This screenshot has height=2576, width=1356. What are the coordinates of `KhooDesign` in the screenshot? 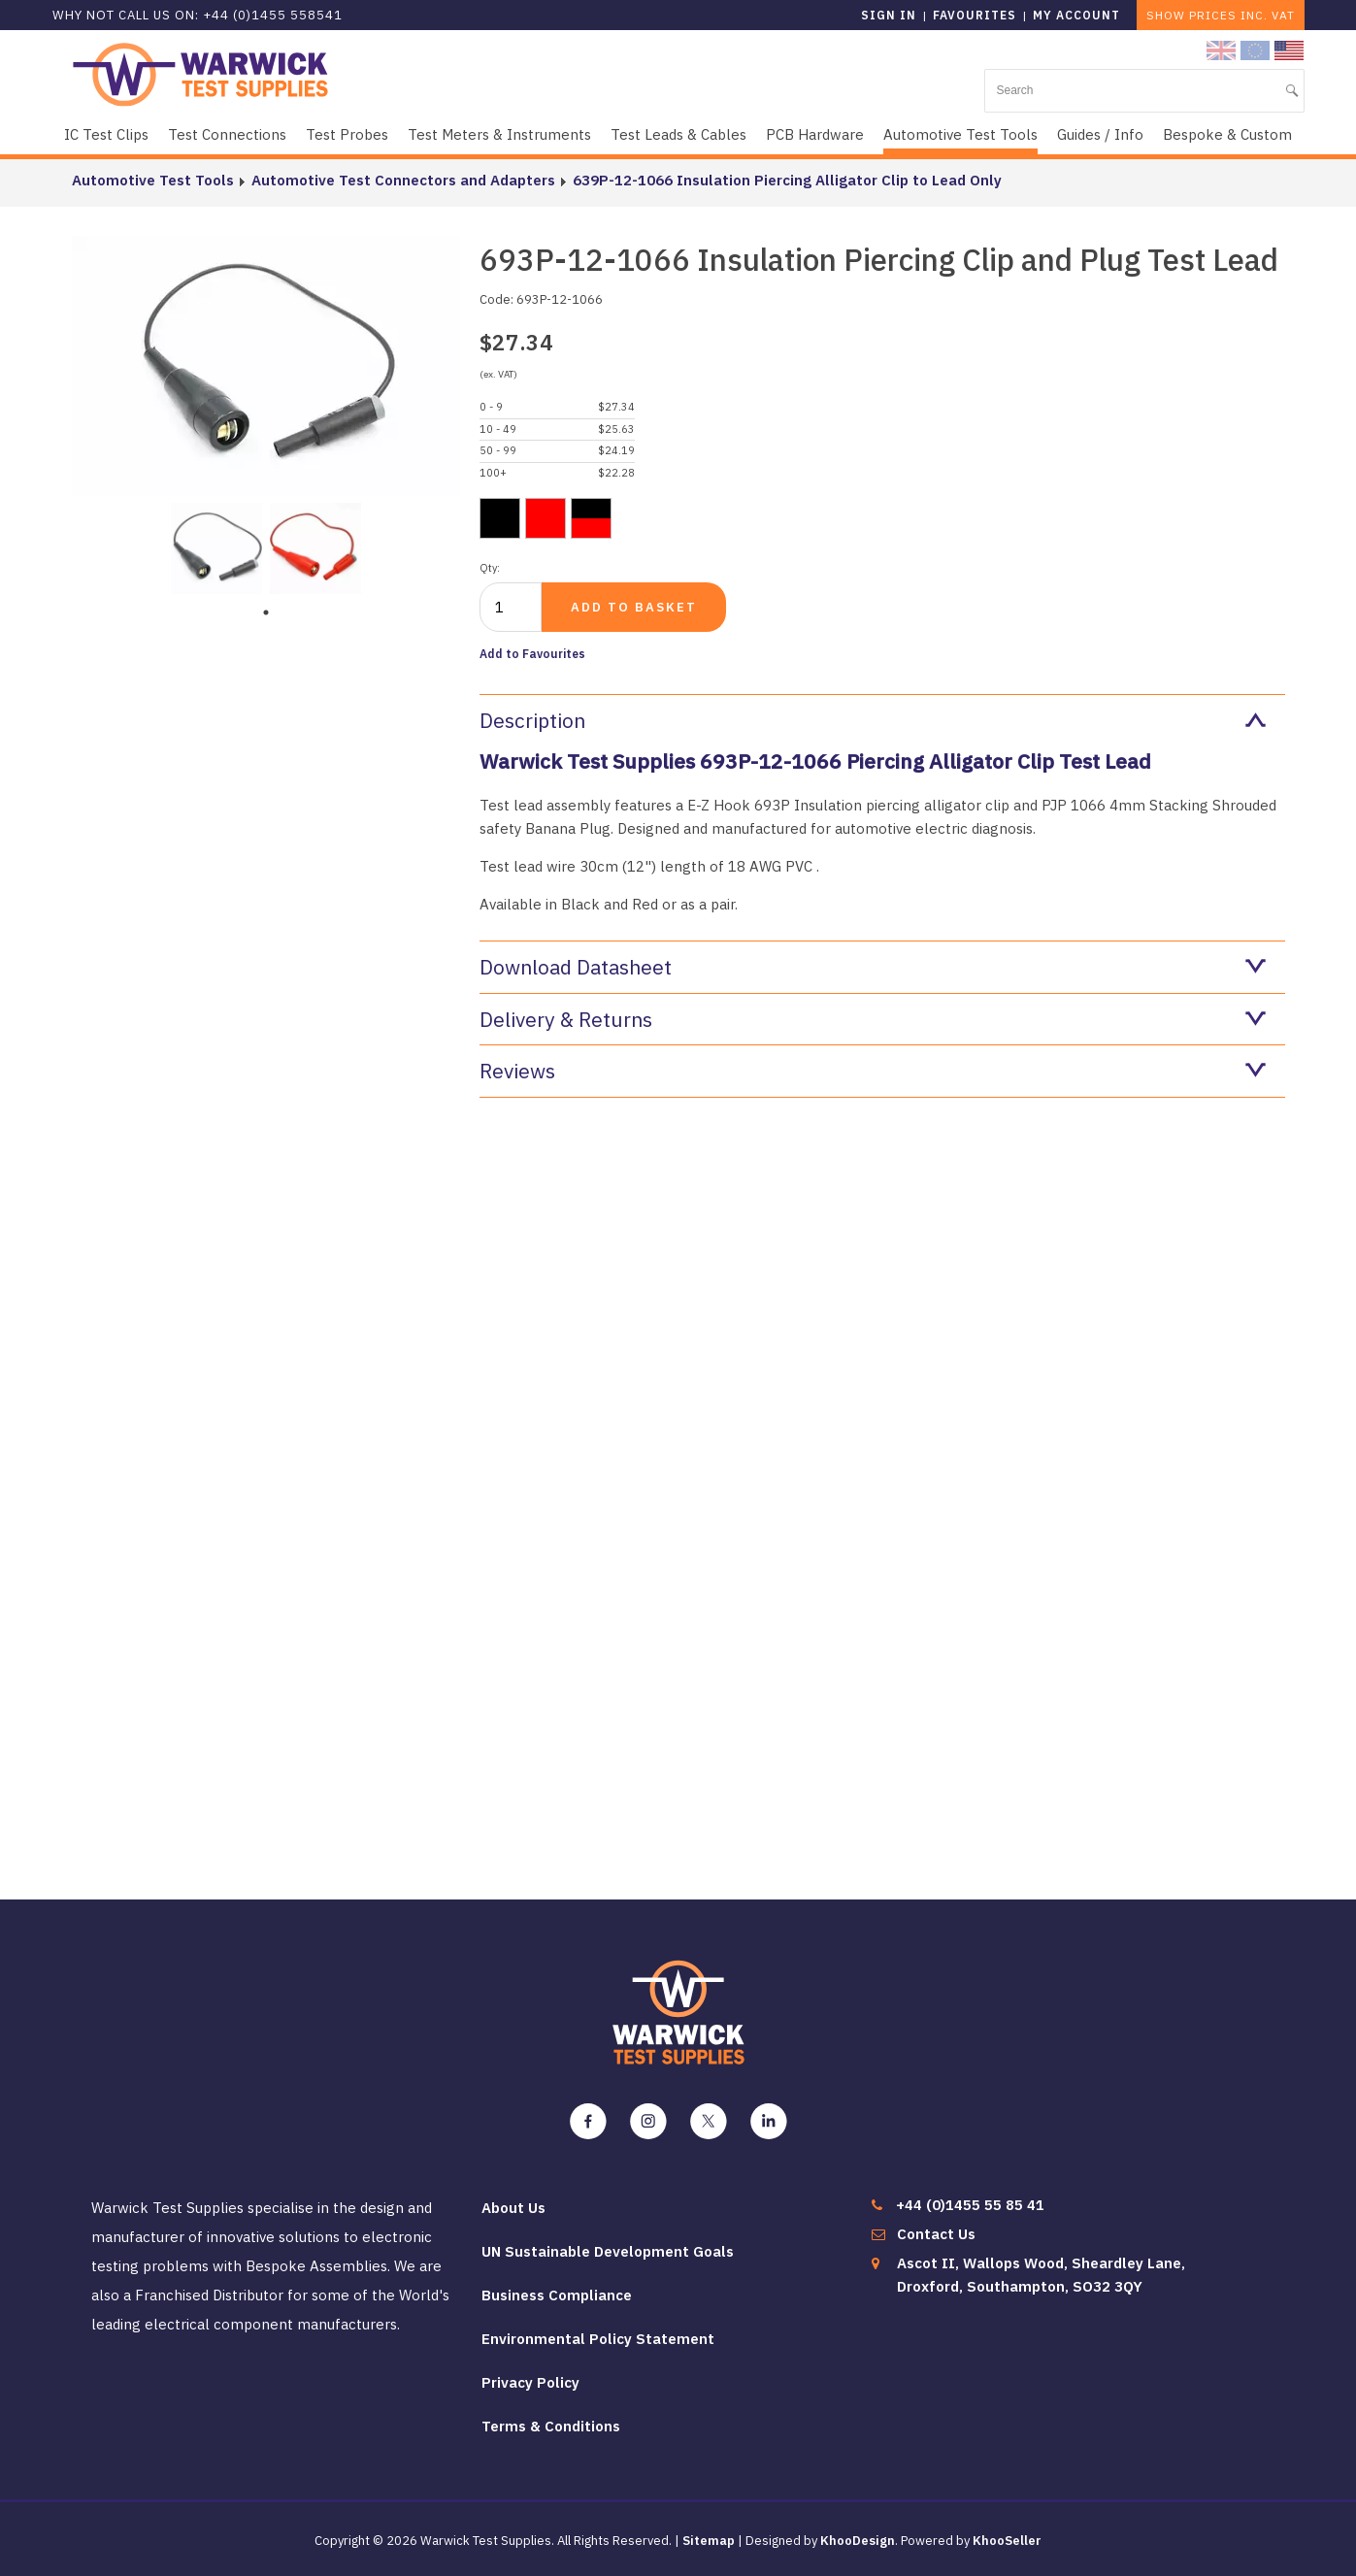 It's located at (857, 2540).